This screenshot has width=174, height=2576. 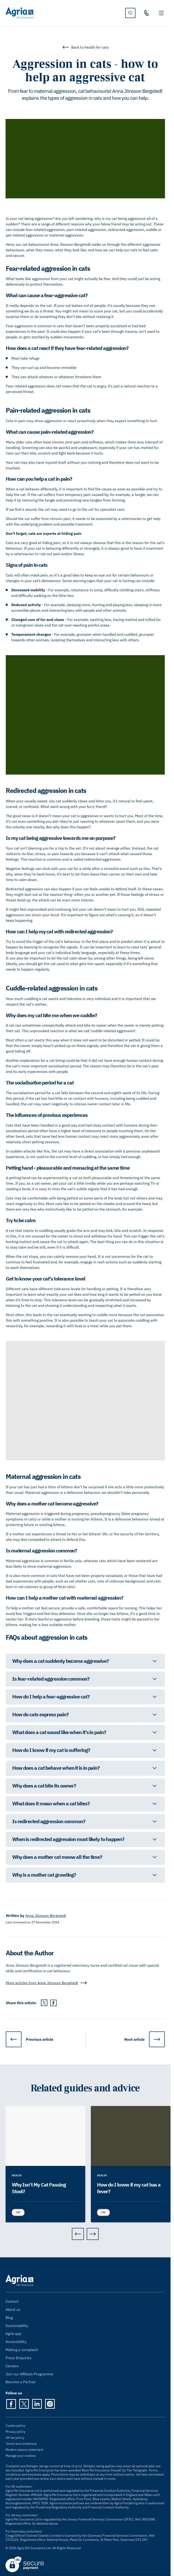 What do you see at coordinates (46, 1983) in the screenshot?
I see `More articles from Anna Jönsson Bergstedt` at bounding box center [46, 1983].